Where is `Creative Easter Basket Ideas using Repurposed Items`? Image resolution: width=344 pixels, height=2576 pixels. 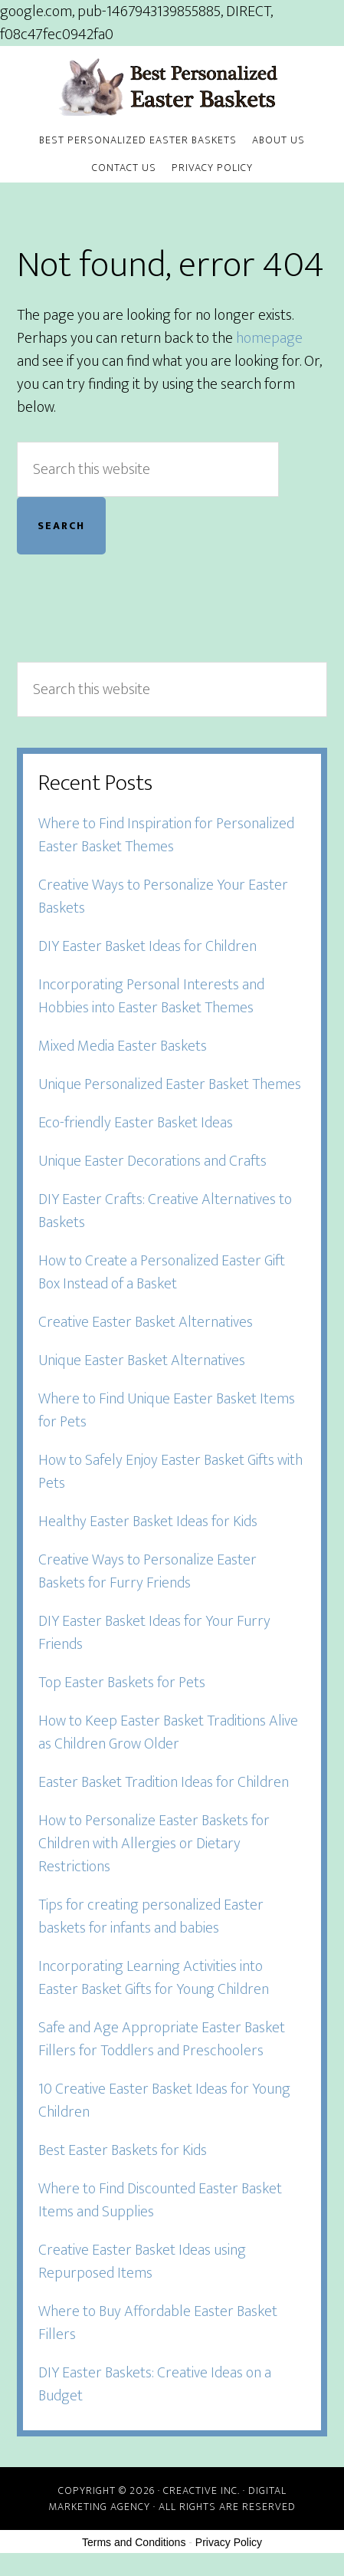
Creative Easter Basket Ideas using Repurposed Items is located at coordinates (142, 2261).